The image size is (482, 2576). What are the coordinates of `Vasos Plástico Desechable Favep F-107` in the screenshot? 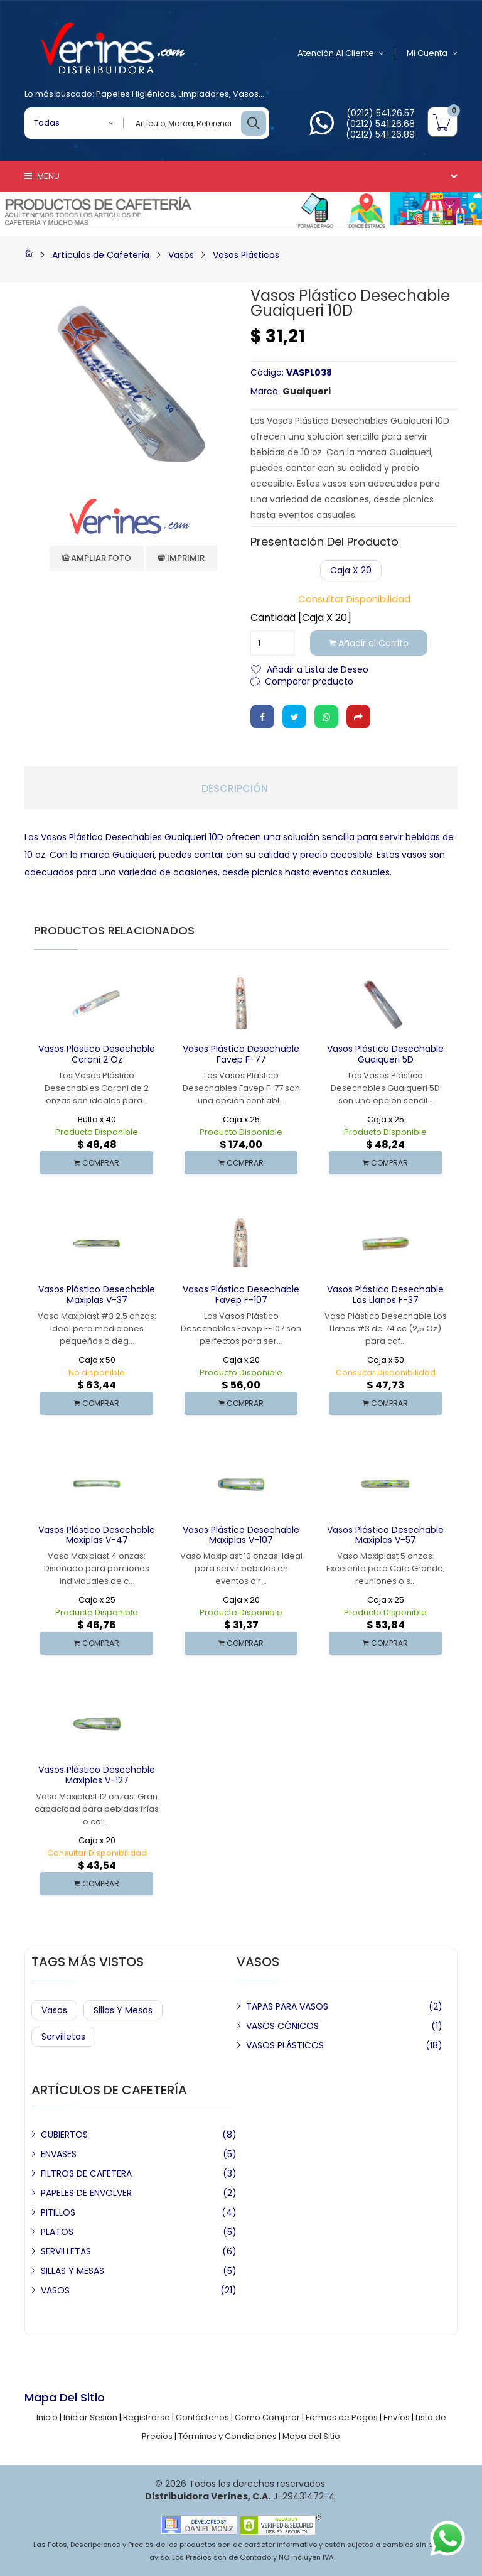 It's located at (241, 1294).